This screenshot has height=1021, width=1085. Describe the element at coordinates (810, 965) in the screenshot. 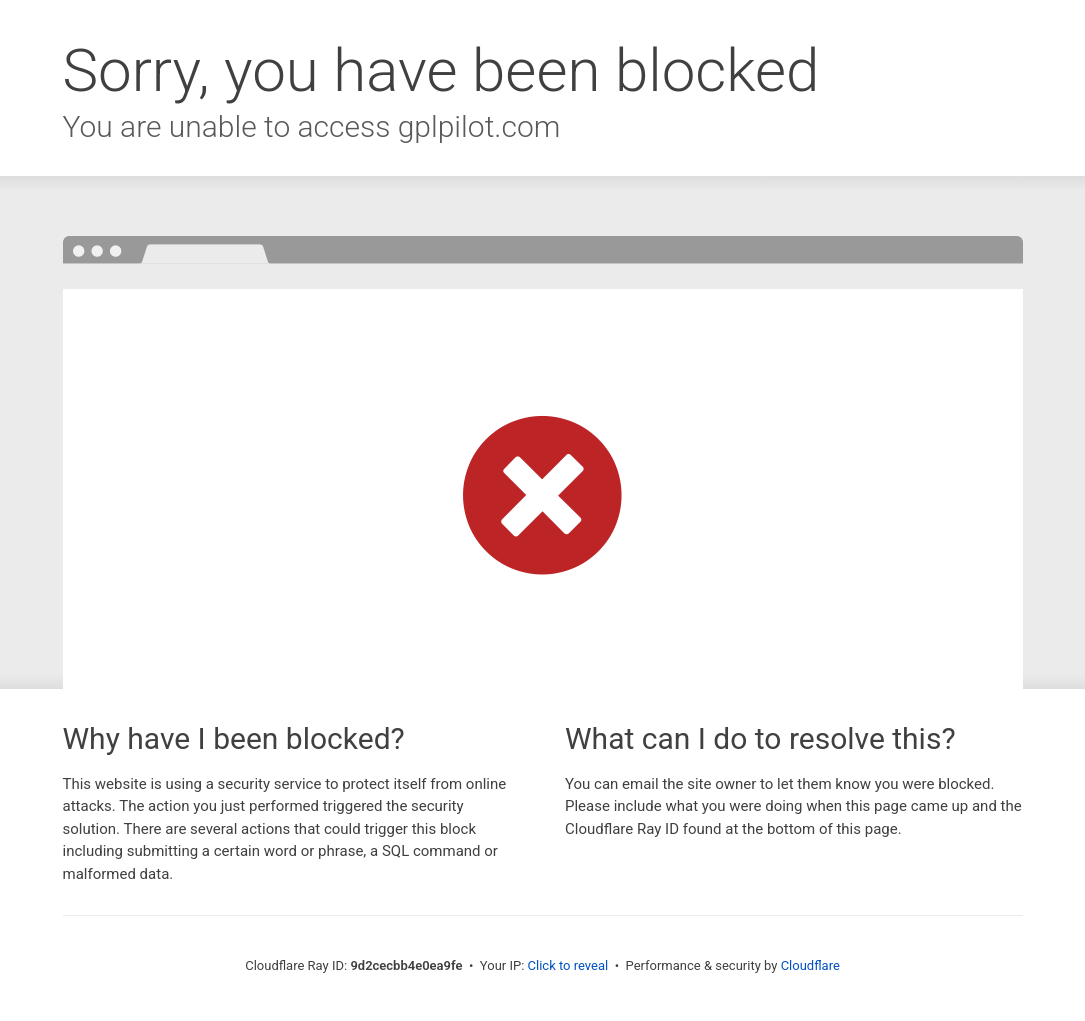

I see `Cloudflare` at that location.